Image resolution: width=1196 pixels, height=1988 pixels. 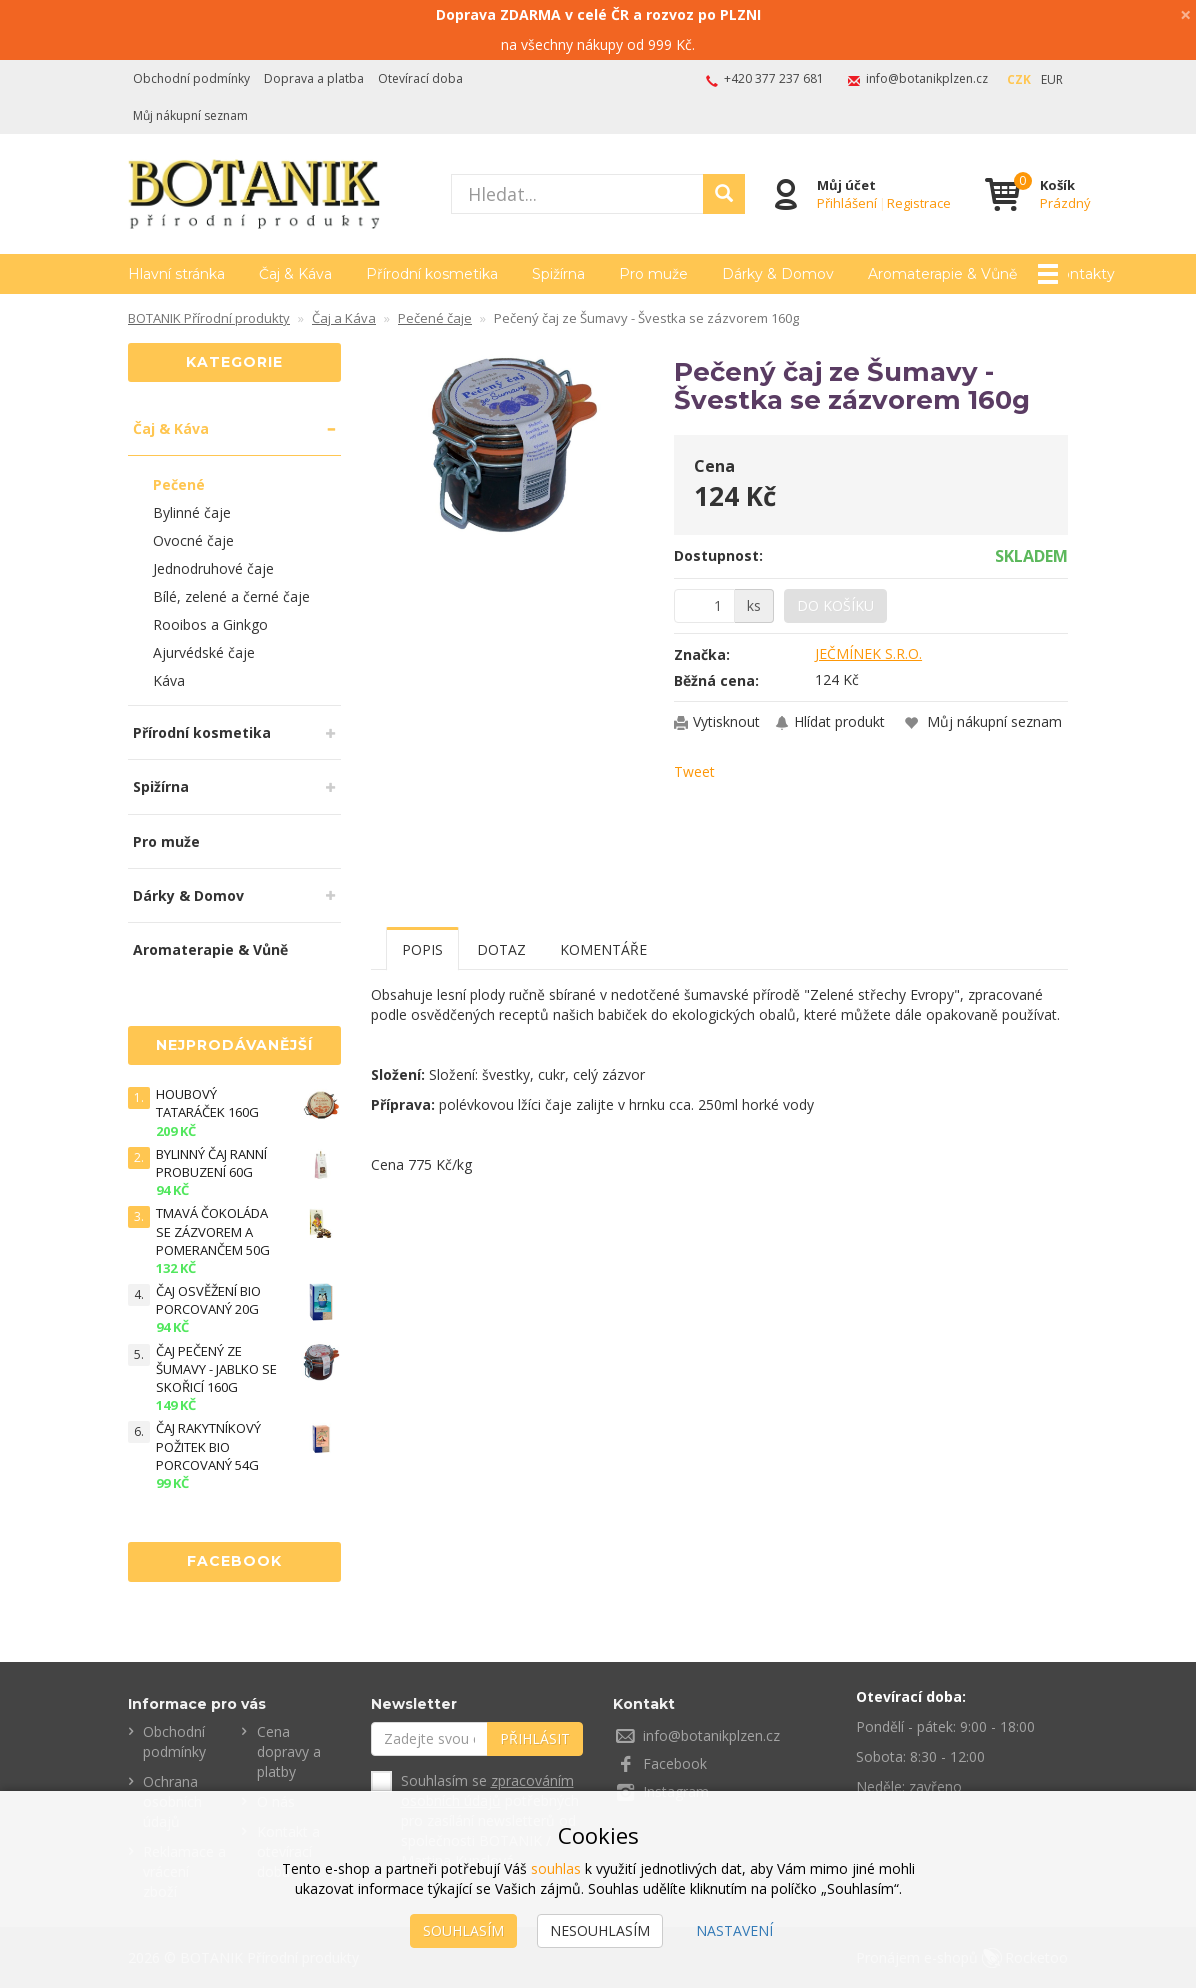 I want to click on CZK, so click(x=1019, y=79).